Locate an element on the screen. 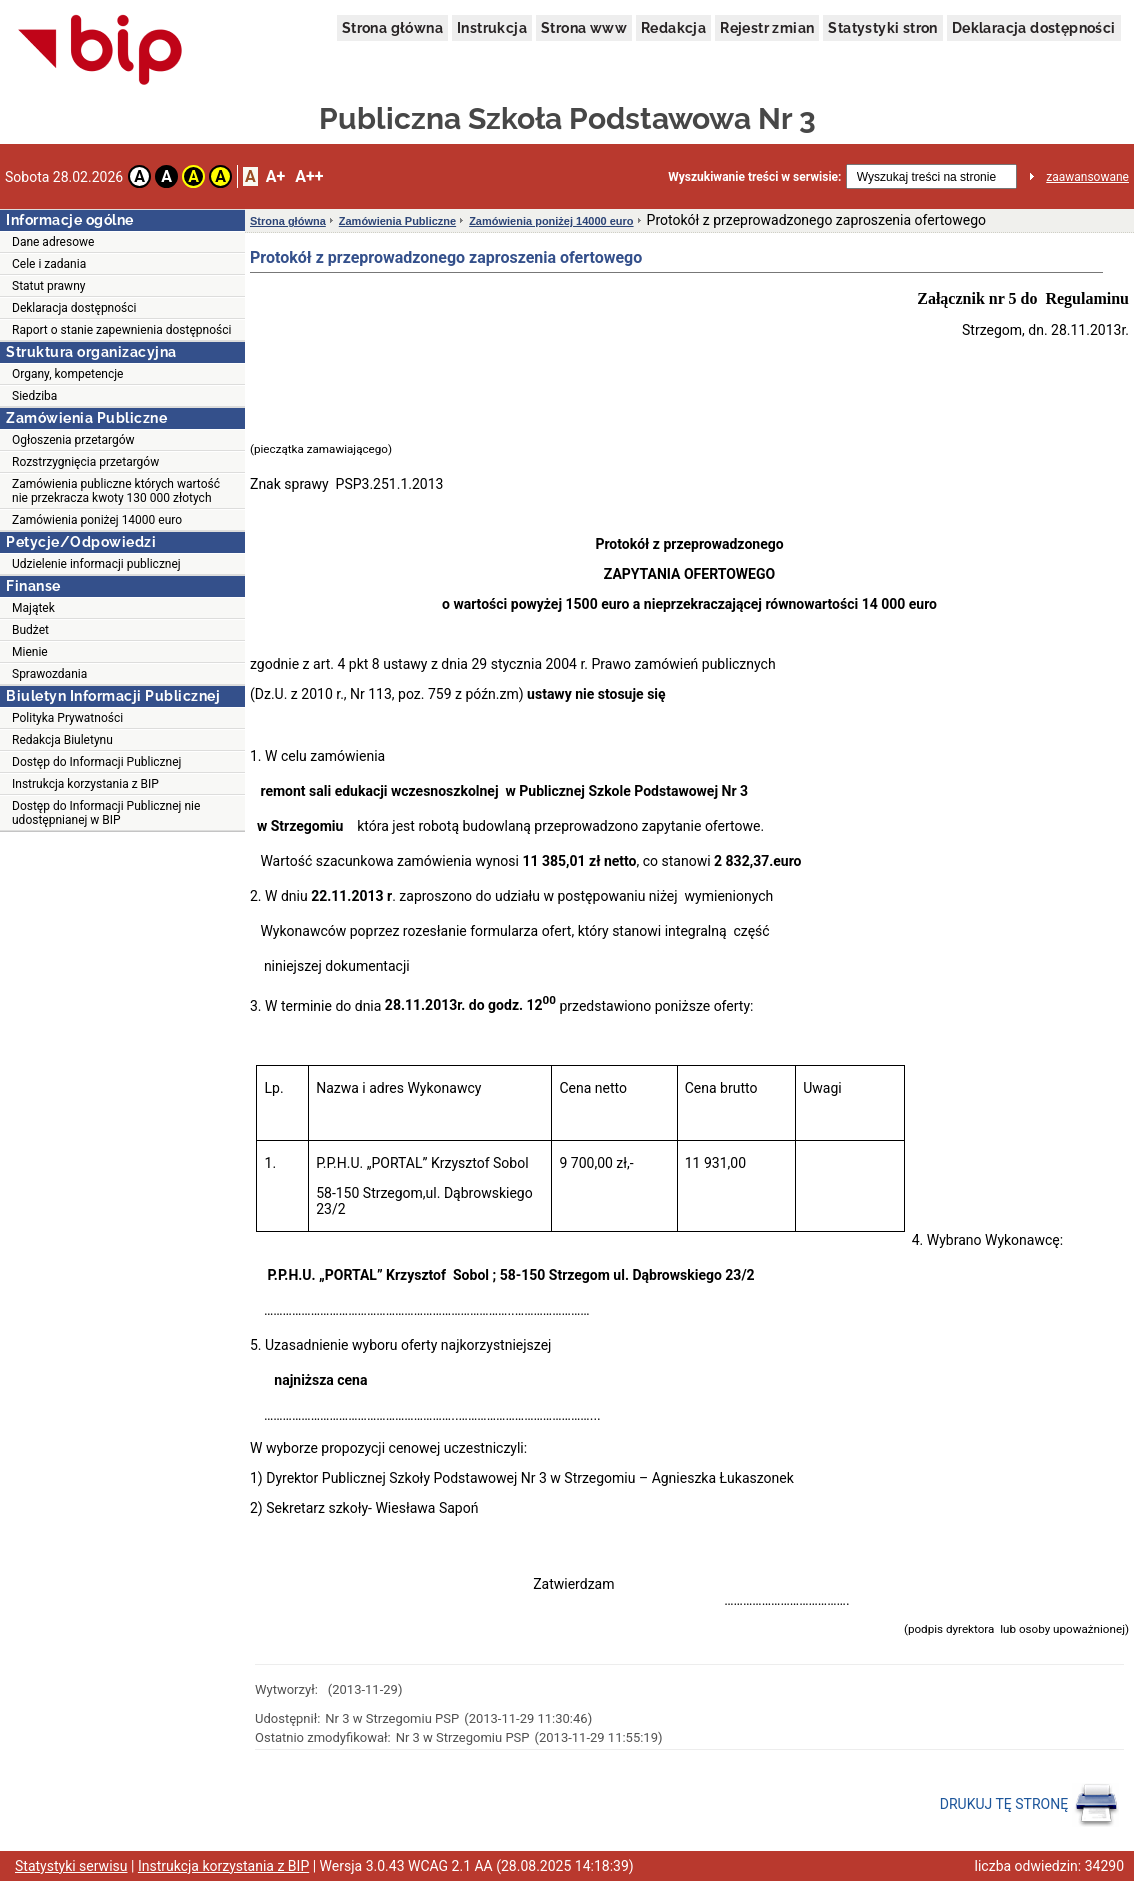 This screenshot has width=1134, height=1881. Rejestr zmian is located at coordinates (767, 28).